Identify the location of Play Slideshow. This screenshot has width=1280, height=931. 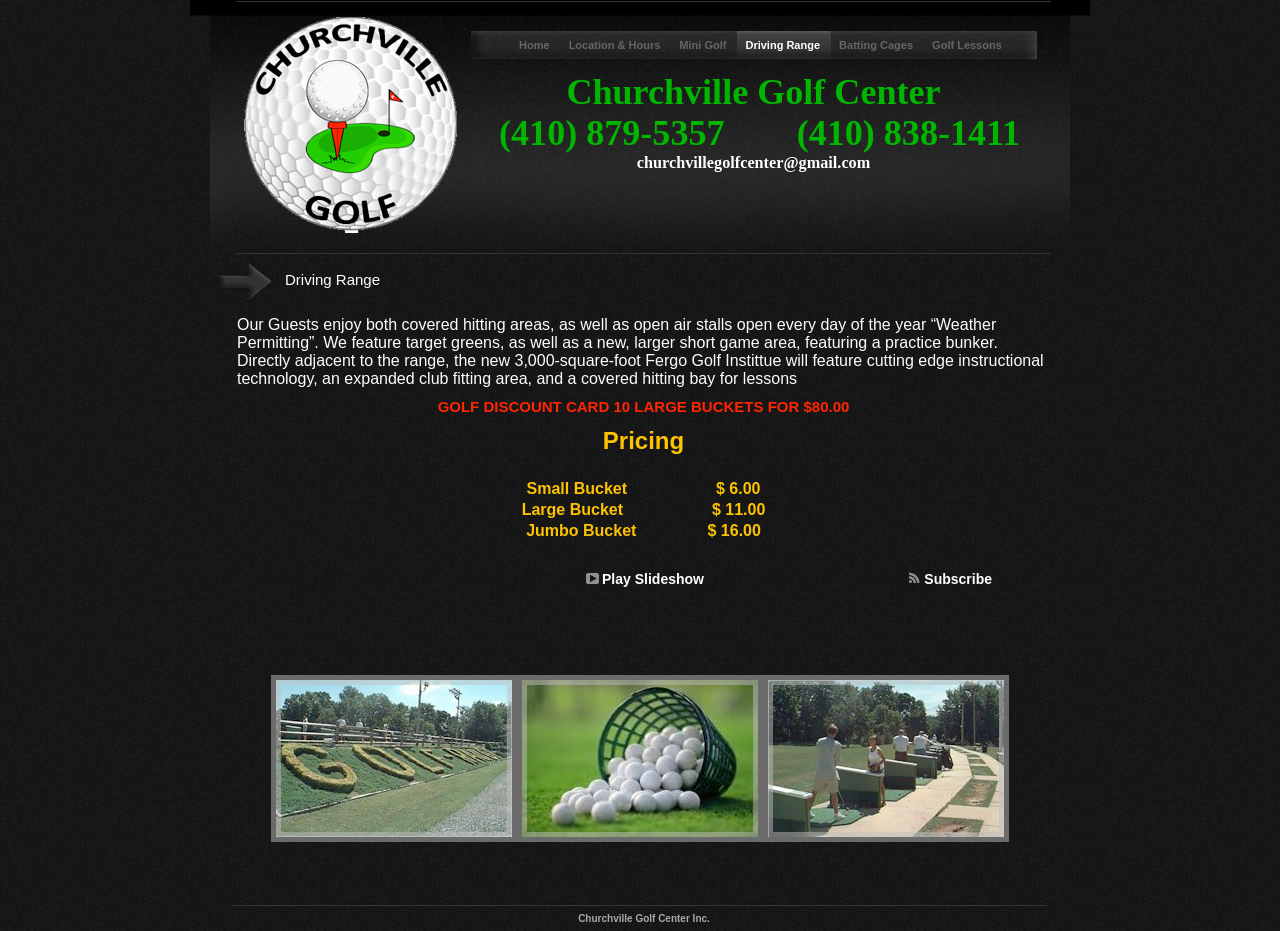
(653, 579).